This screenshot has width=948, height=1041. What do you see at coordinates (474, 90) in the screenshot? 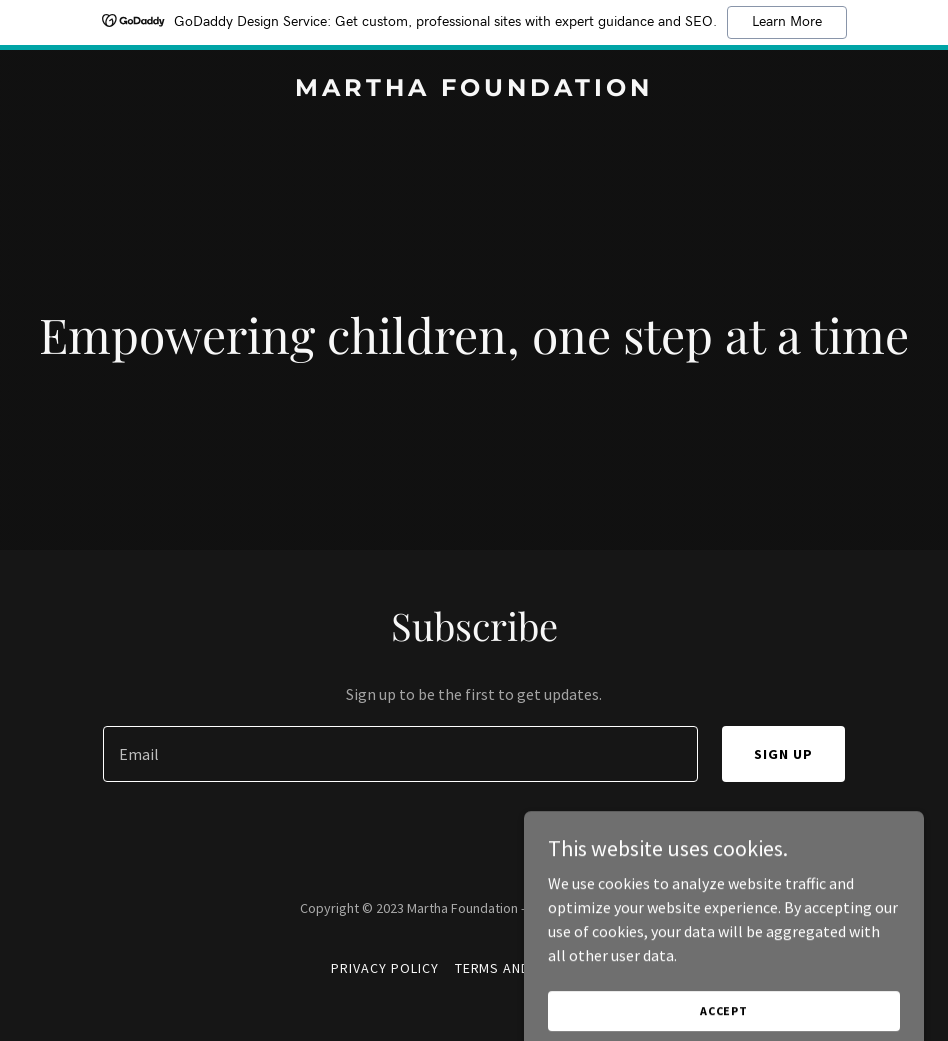
I see `[link]` at bounding box center [474, 90].